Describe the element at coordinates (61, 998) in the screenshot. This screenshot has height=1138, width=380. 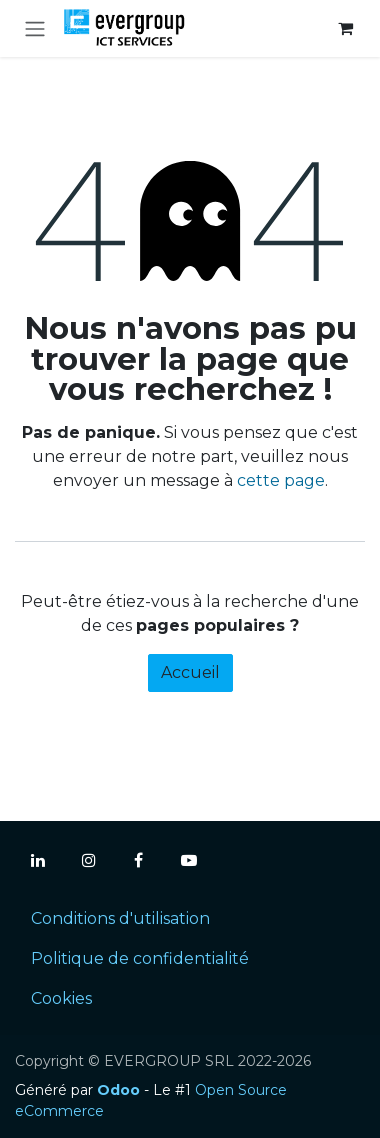
I see `Cookies` at that location.